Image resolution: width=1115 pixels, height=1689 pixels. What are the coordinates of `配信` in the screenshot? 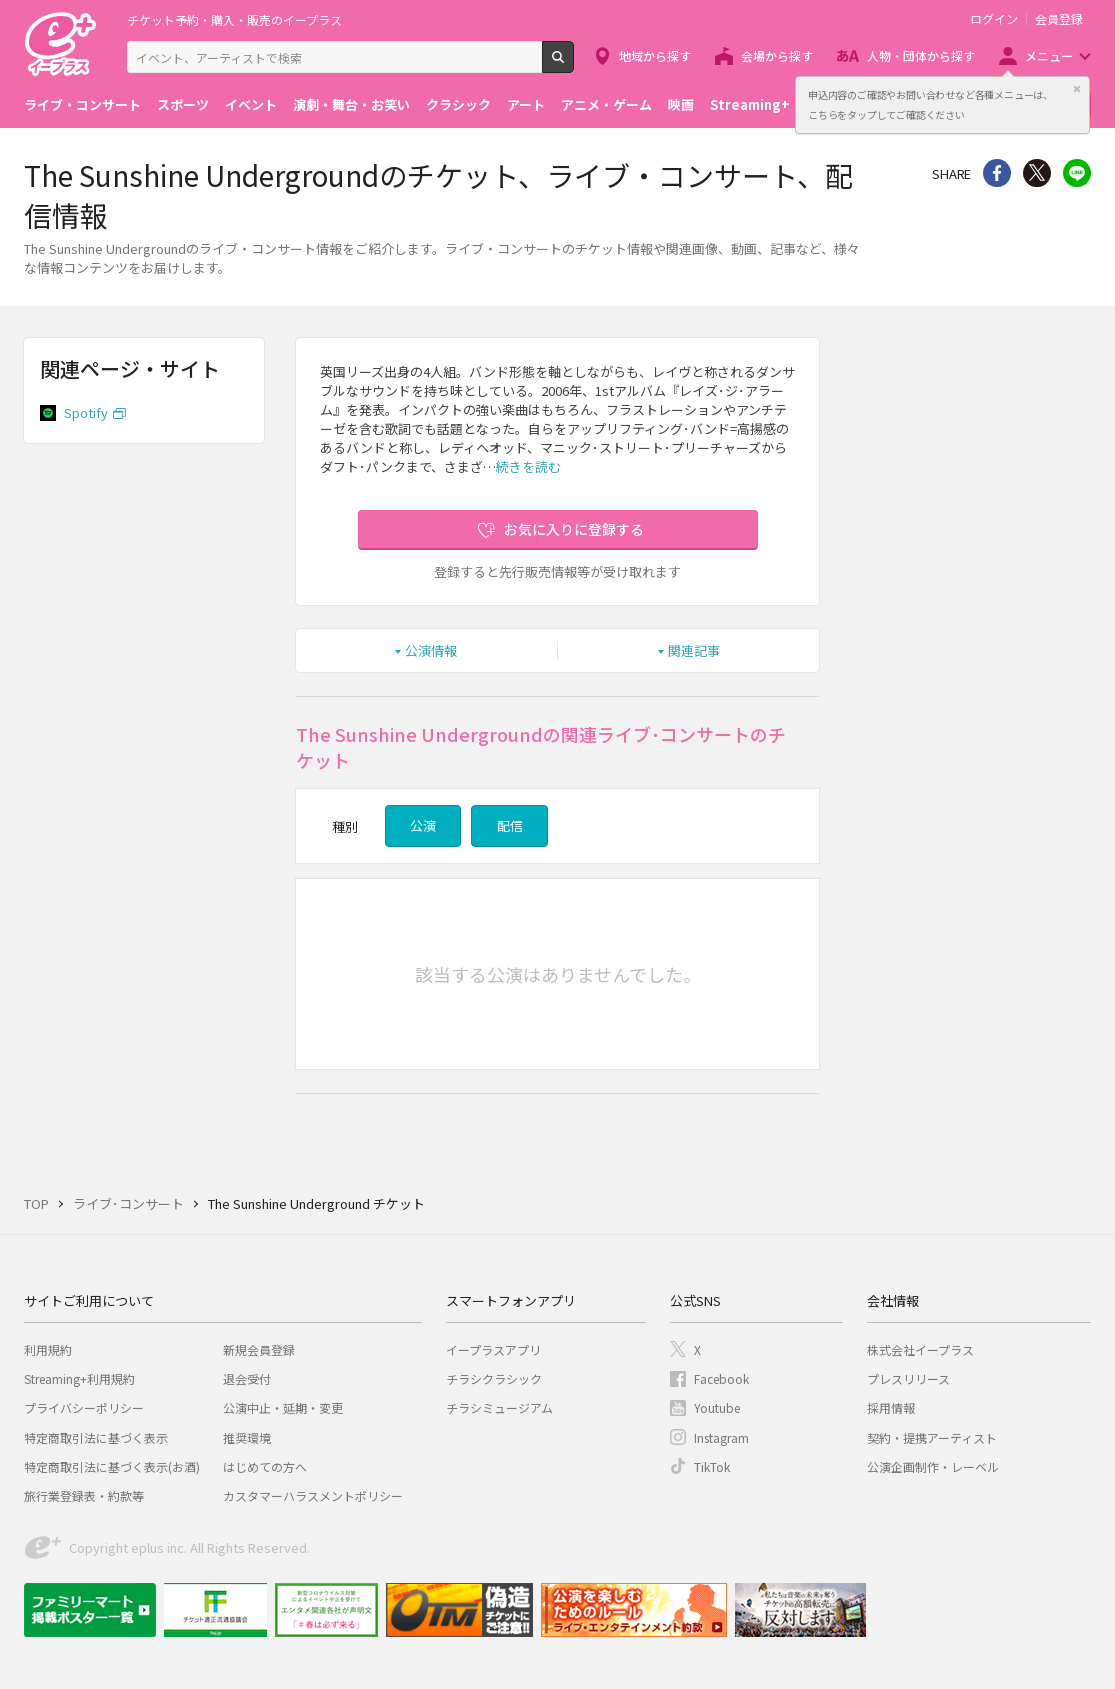 It's located at (510, 825).